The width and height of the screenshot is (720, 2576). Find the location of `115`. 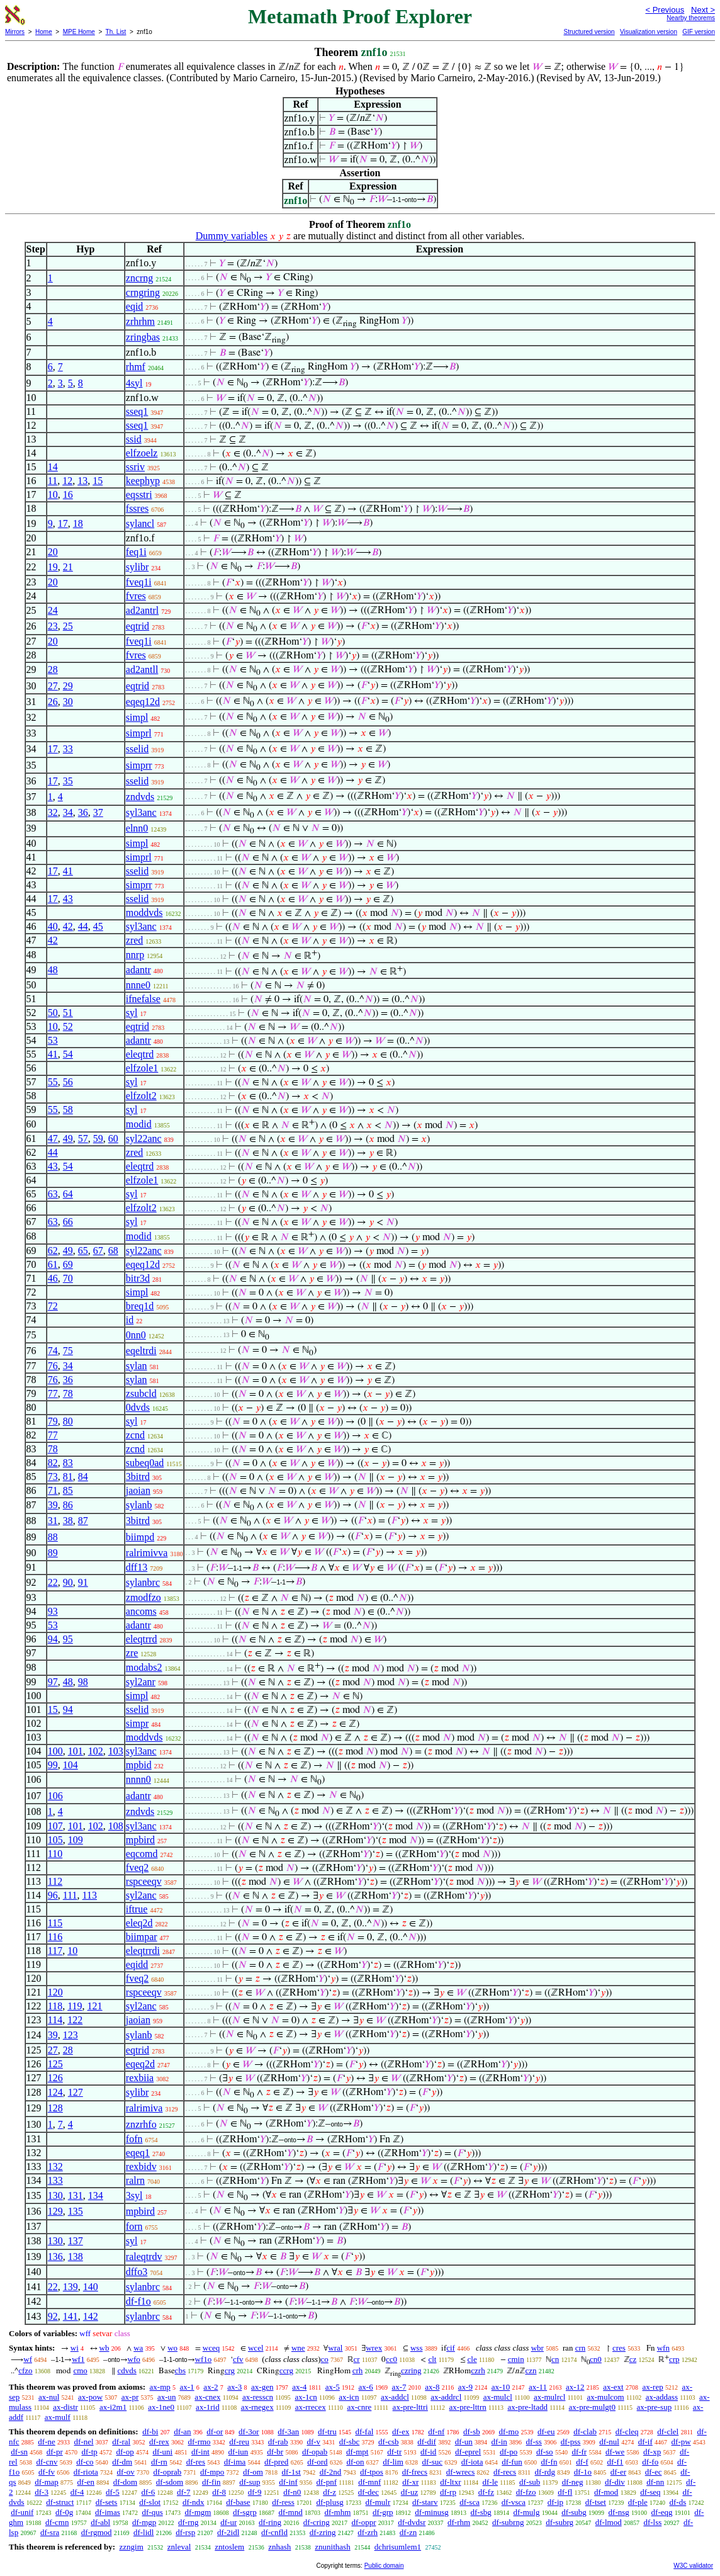

115 is located at coordinates (55, 1923).